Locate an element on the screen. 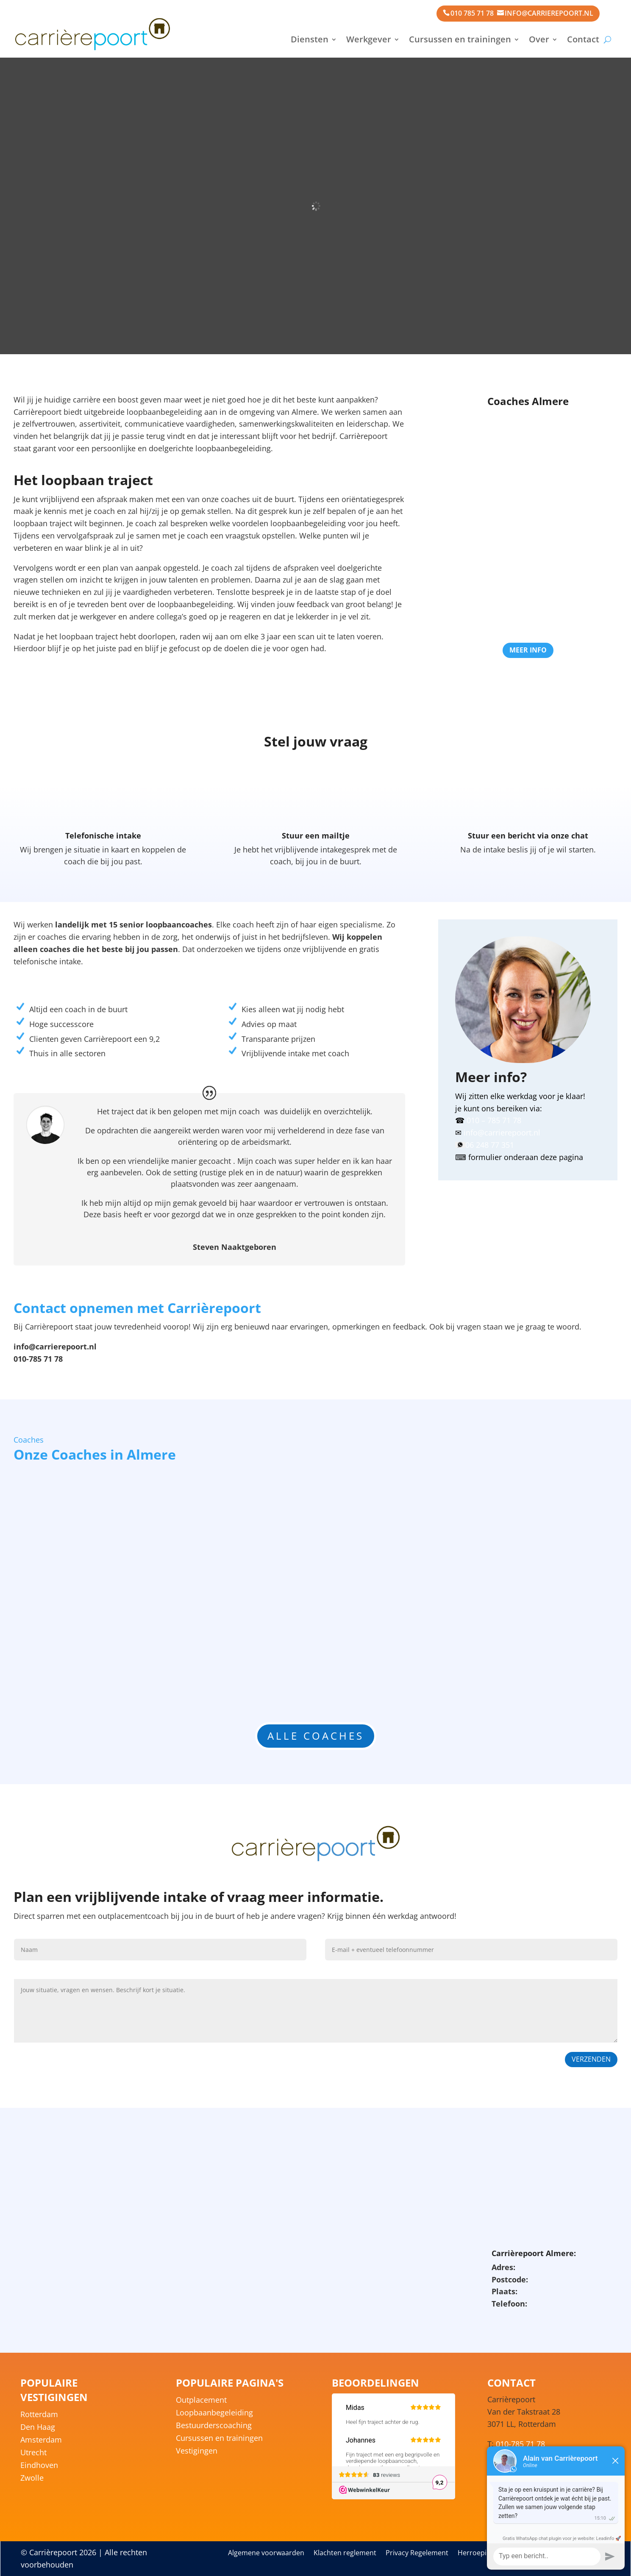  Rotterdam is located at coordinates (39, 2415).